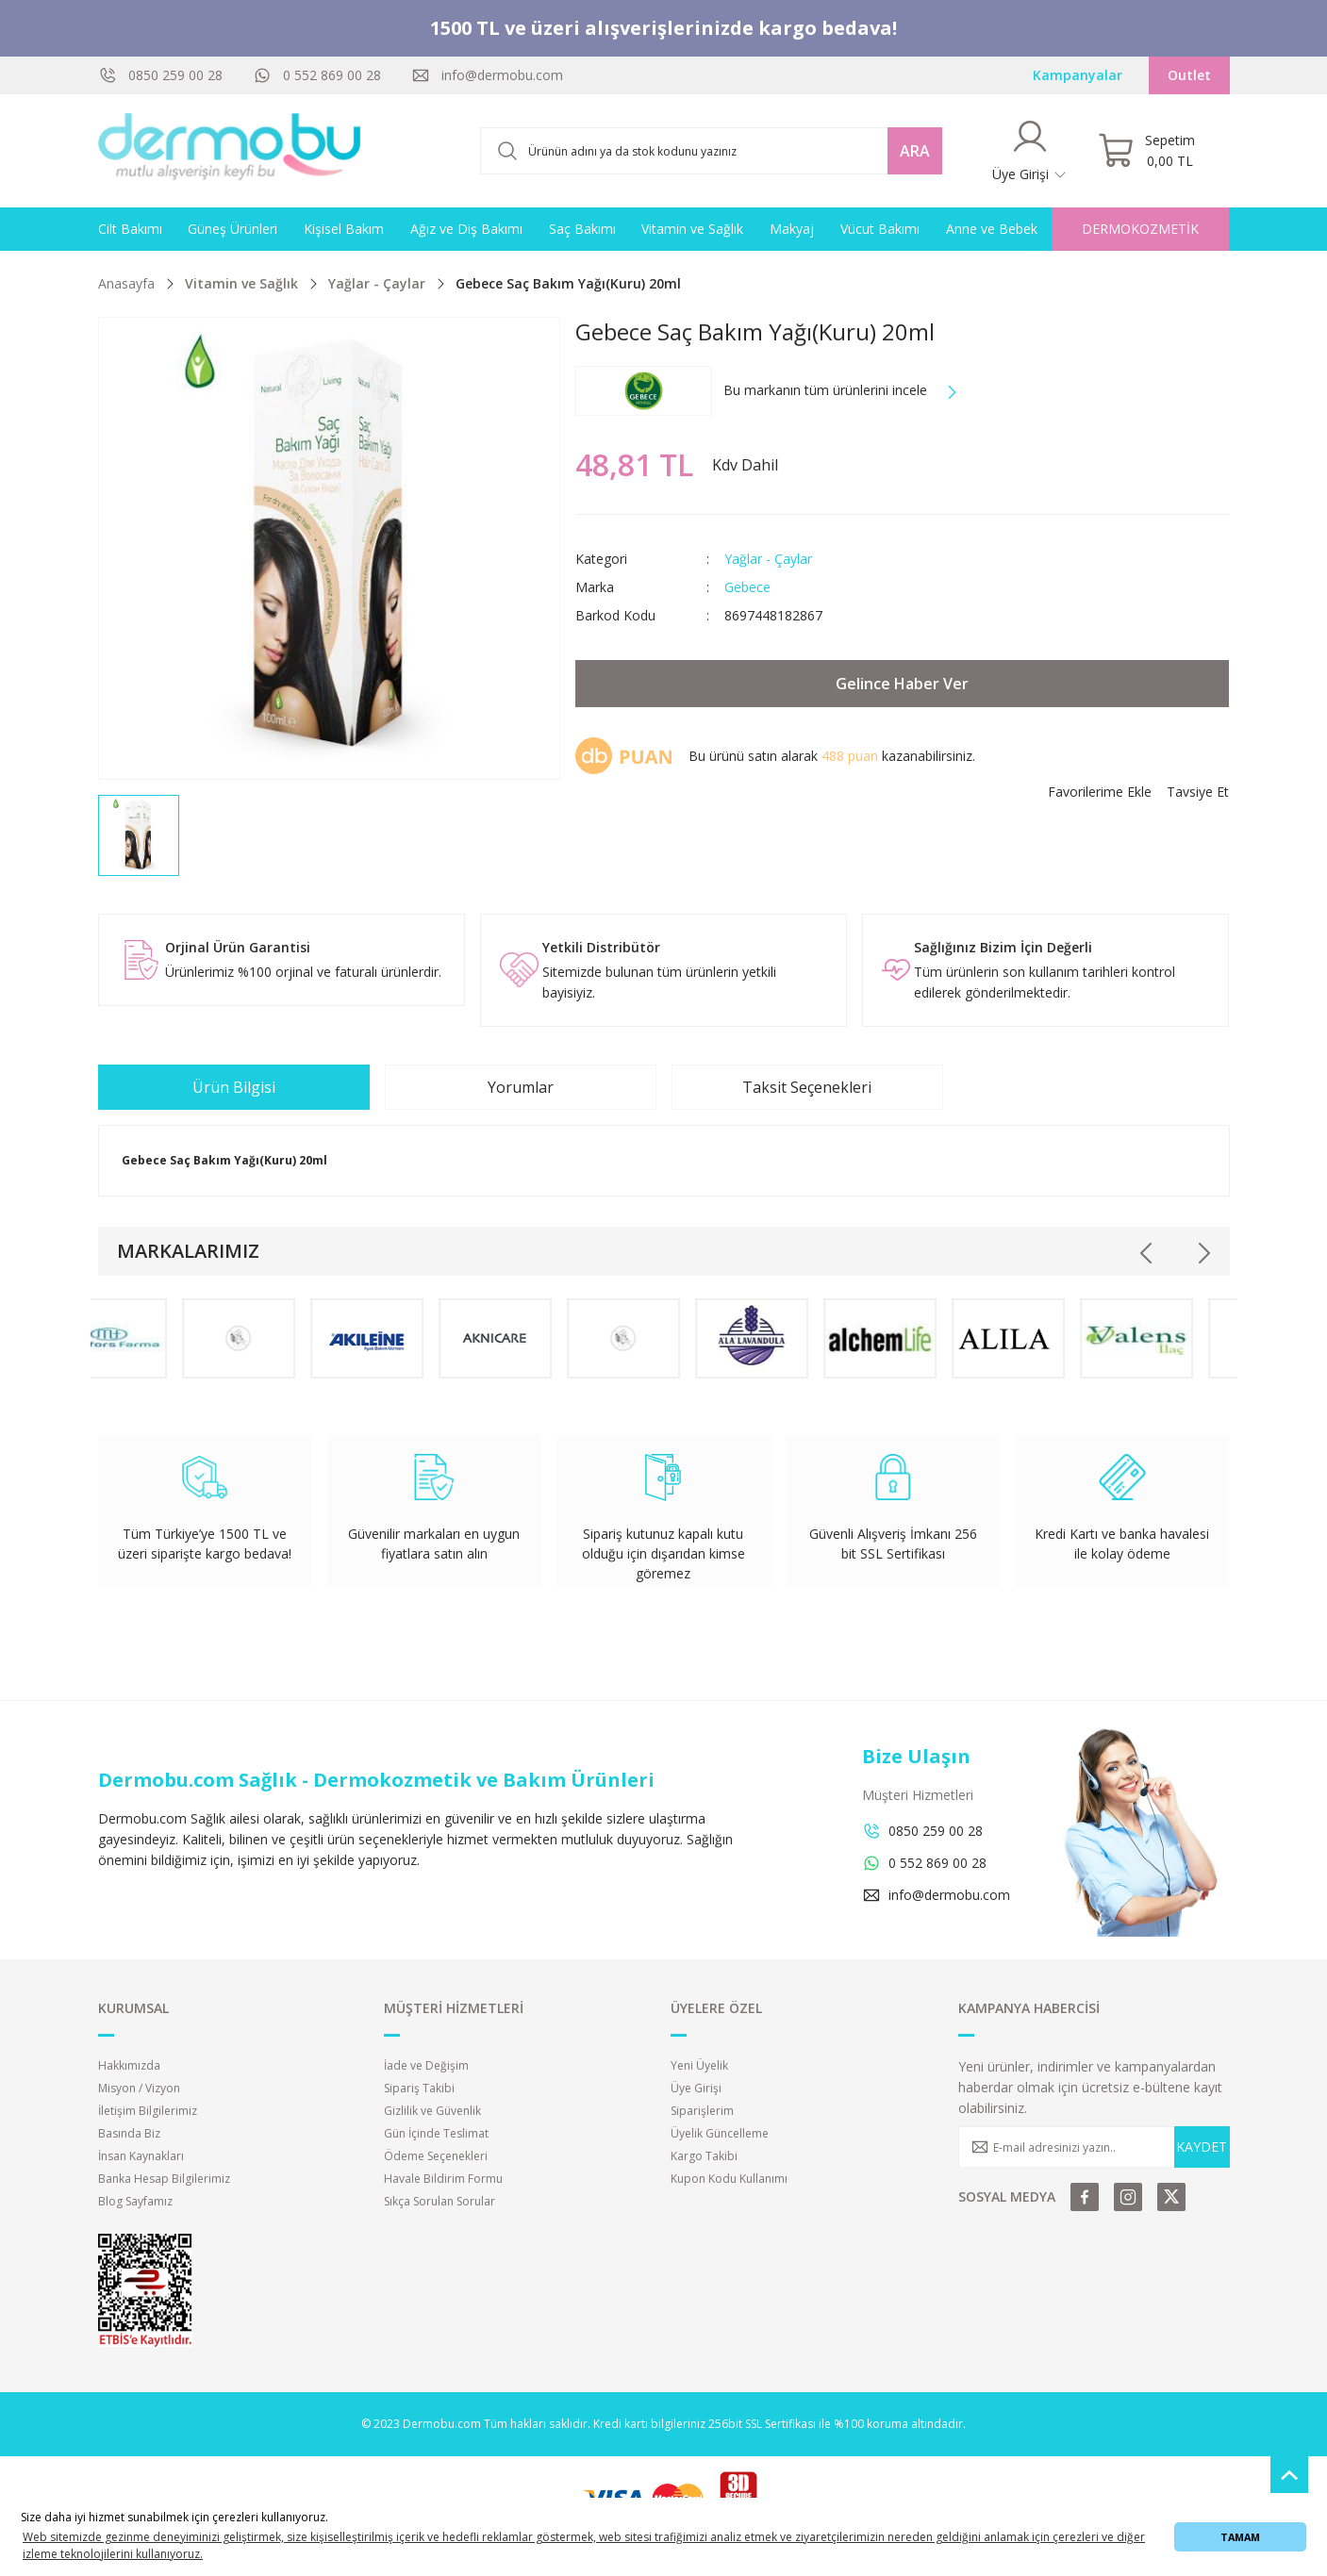 This screenshot has width=1327, height=2576. I want to click on [Newsletter Email], so click(1094, 2147).